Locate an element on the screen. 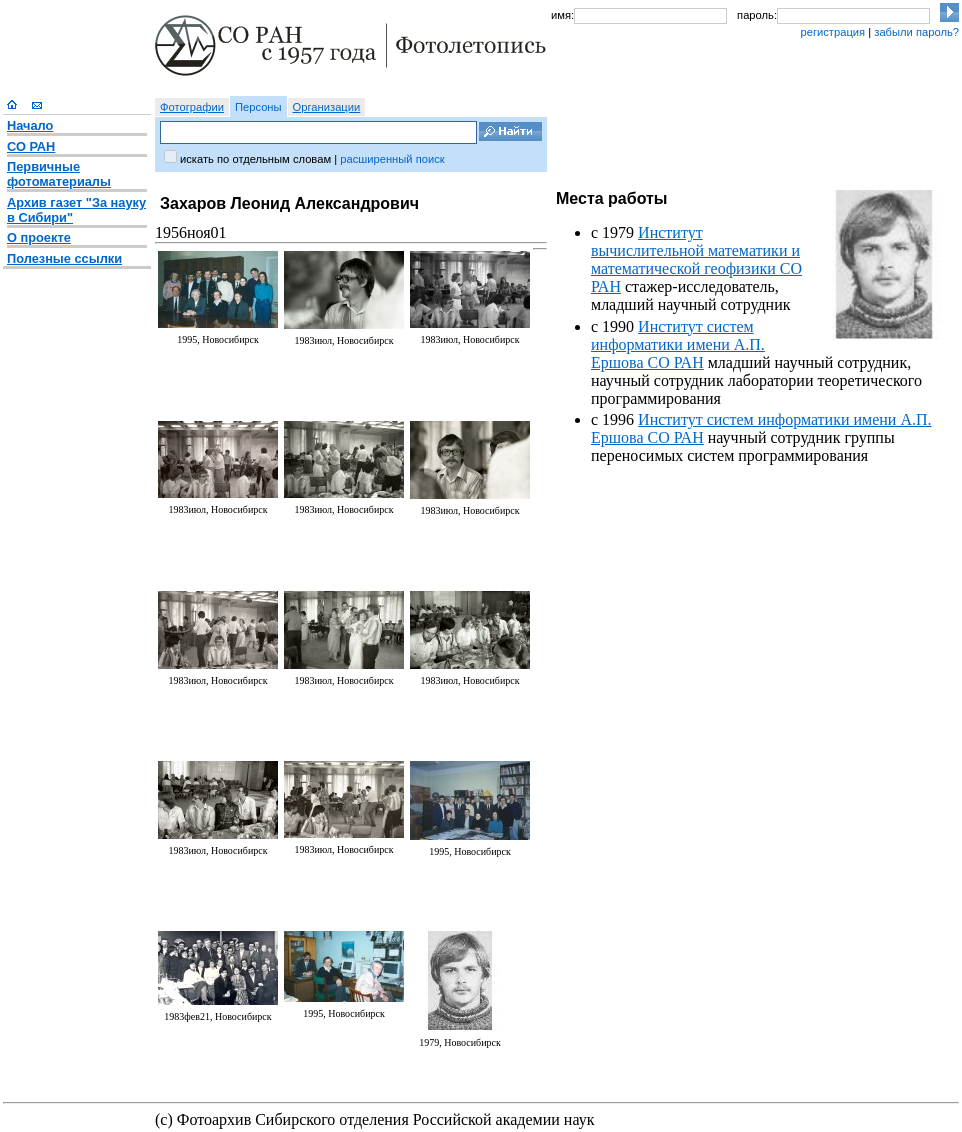  Институт систем информатики имени А.П. Ершова СО РАН is located at coordinates (678, 344).